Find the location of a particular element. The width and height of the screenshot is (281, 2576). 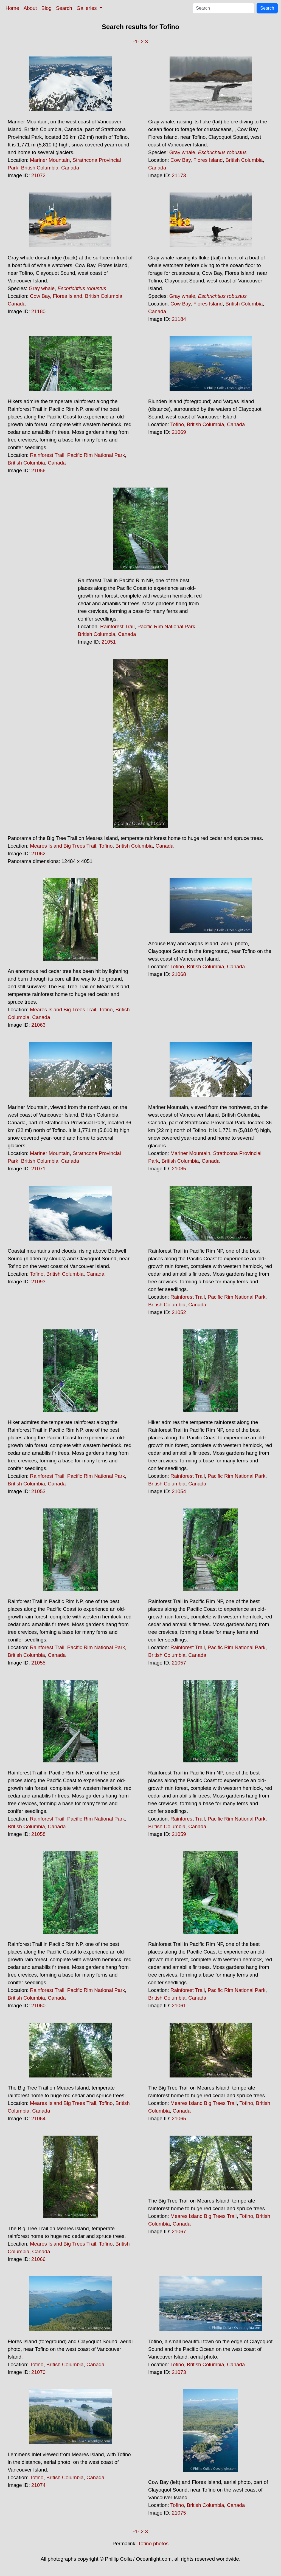

Galleries [button] is located at coordinates (87, 8).